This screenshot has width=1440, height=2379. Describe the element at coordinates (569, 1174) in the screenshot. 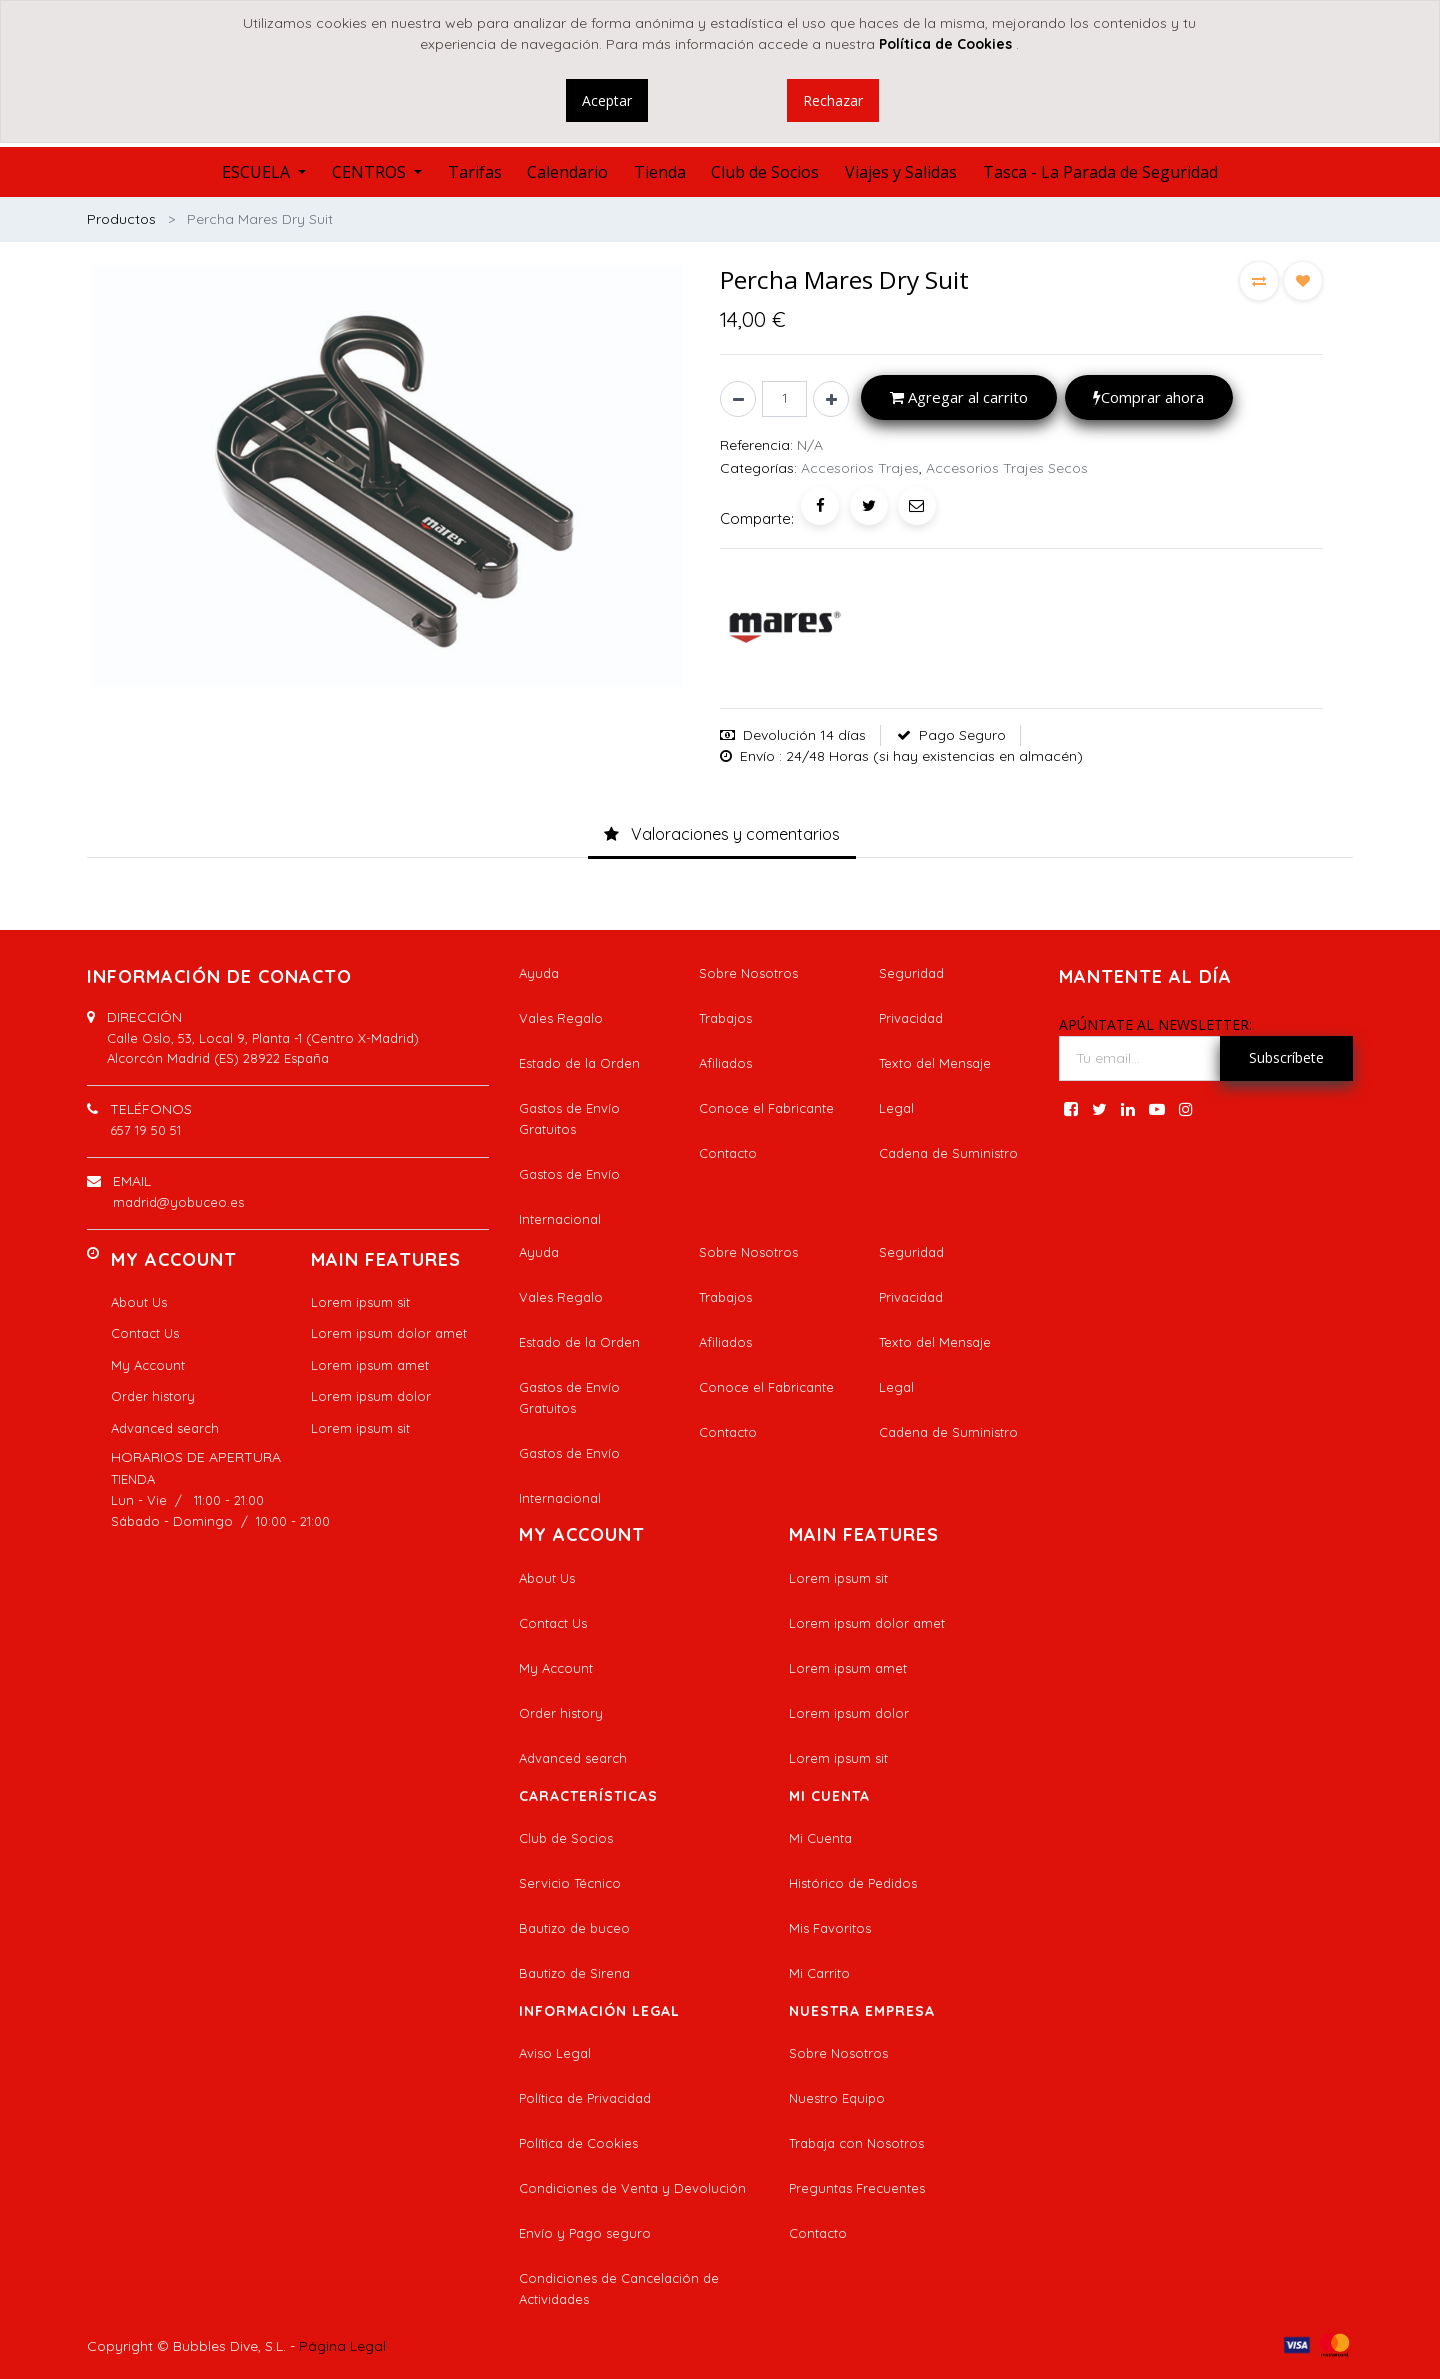

I see `Gastos de Envío` at that location.